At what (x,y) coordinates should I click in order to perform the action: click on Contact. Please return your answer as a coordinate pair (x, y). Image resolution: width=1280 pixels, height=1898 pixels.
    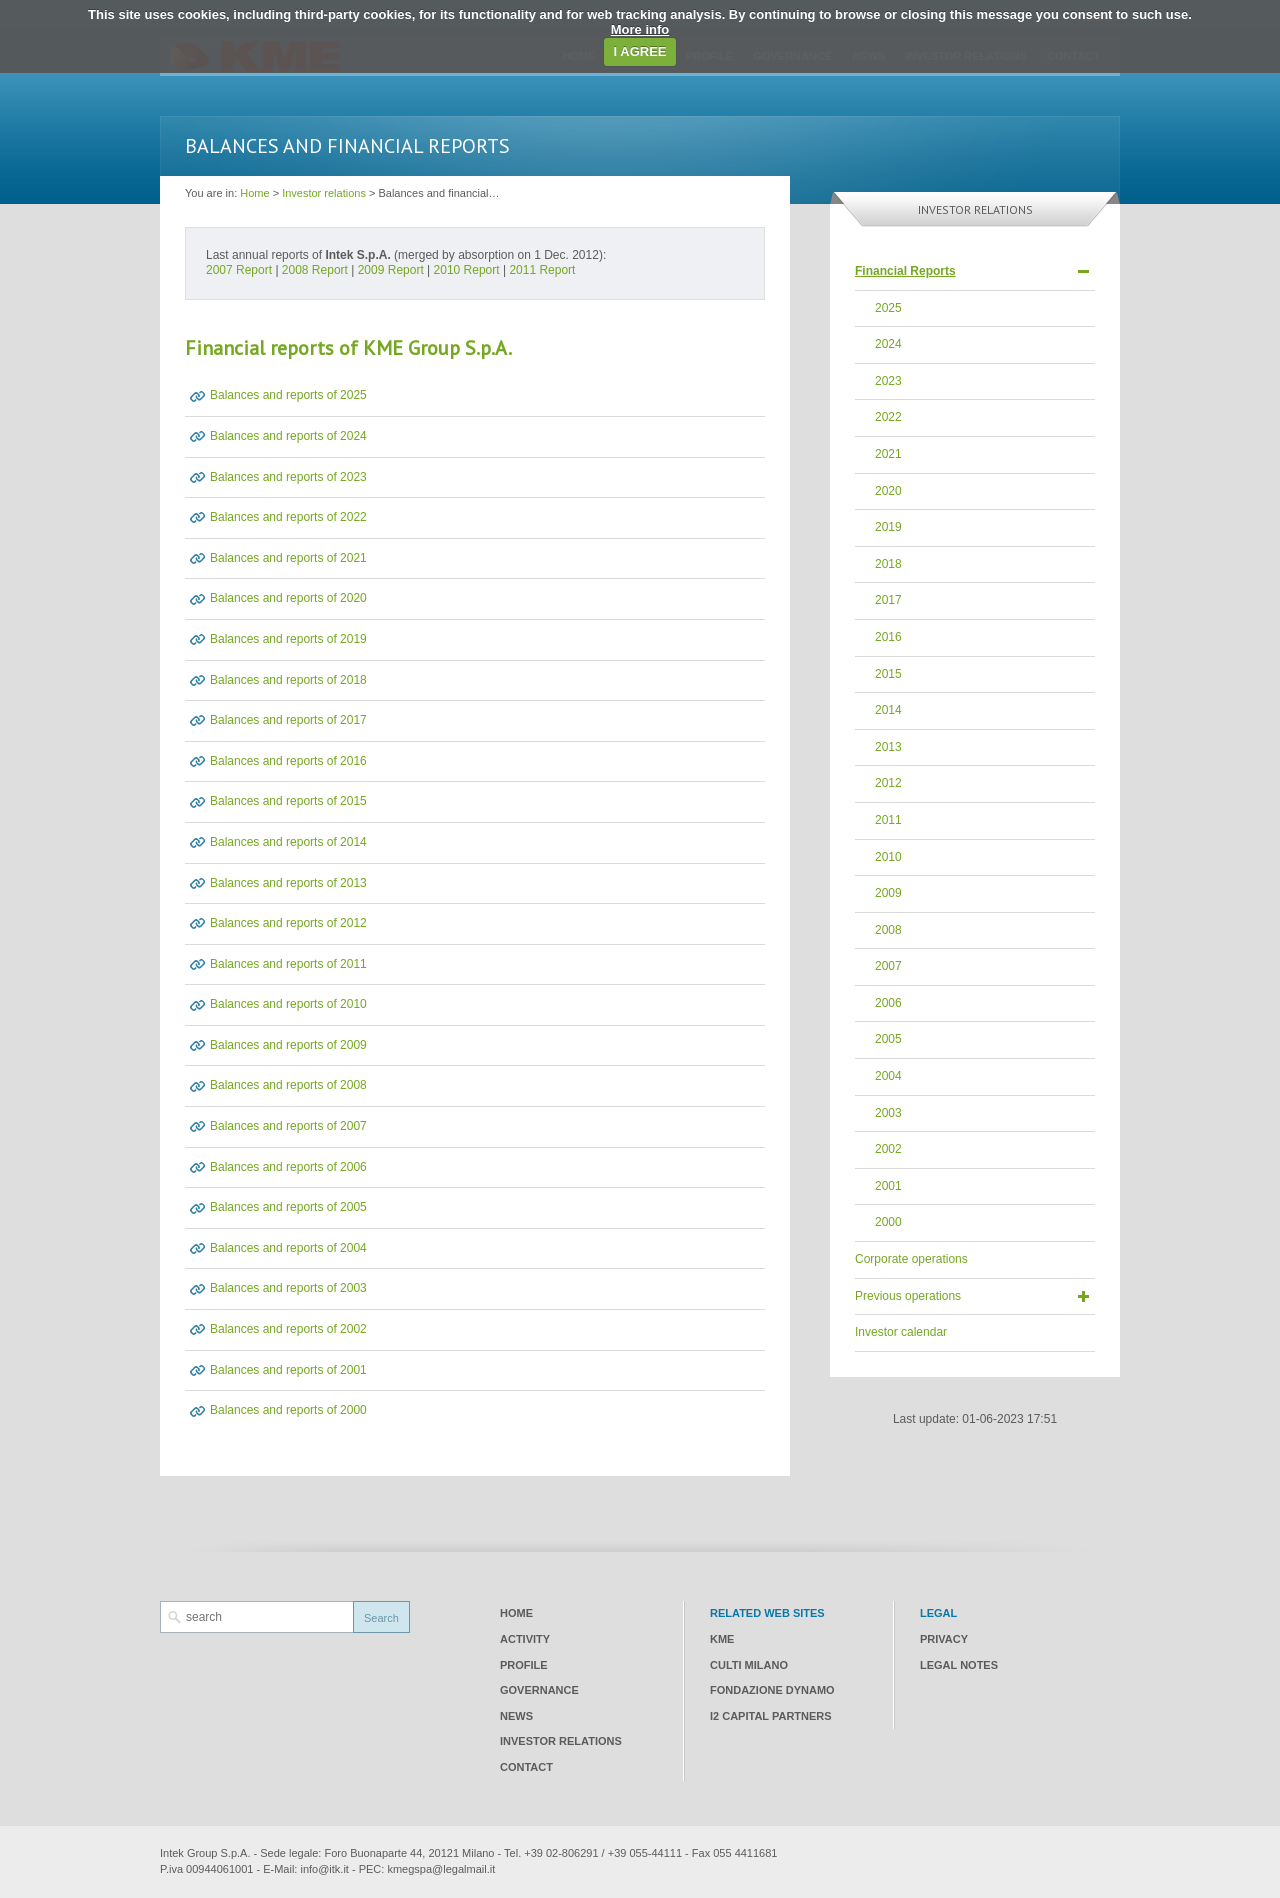
    Looking at the image, I should click on (526, 1767).